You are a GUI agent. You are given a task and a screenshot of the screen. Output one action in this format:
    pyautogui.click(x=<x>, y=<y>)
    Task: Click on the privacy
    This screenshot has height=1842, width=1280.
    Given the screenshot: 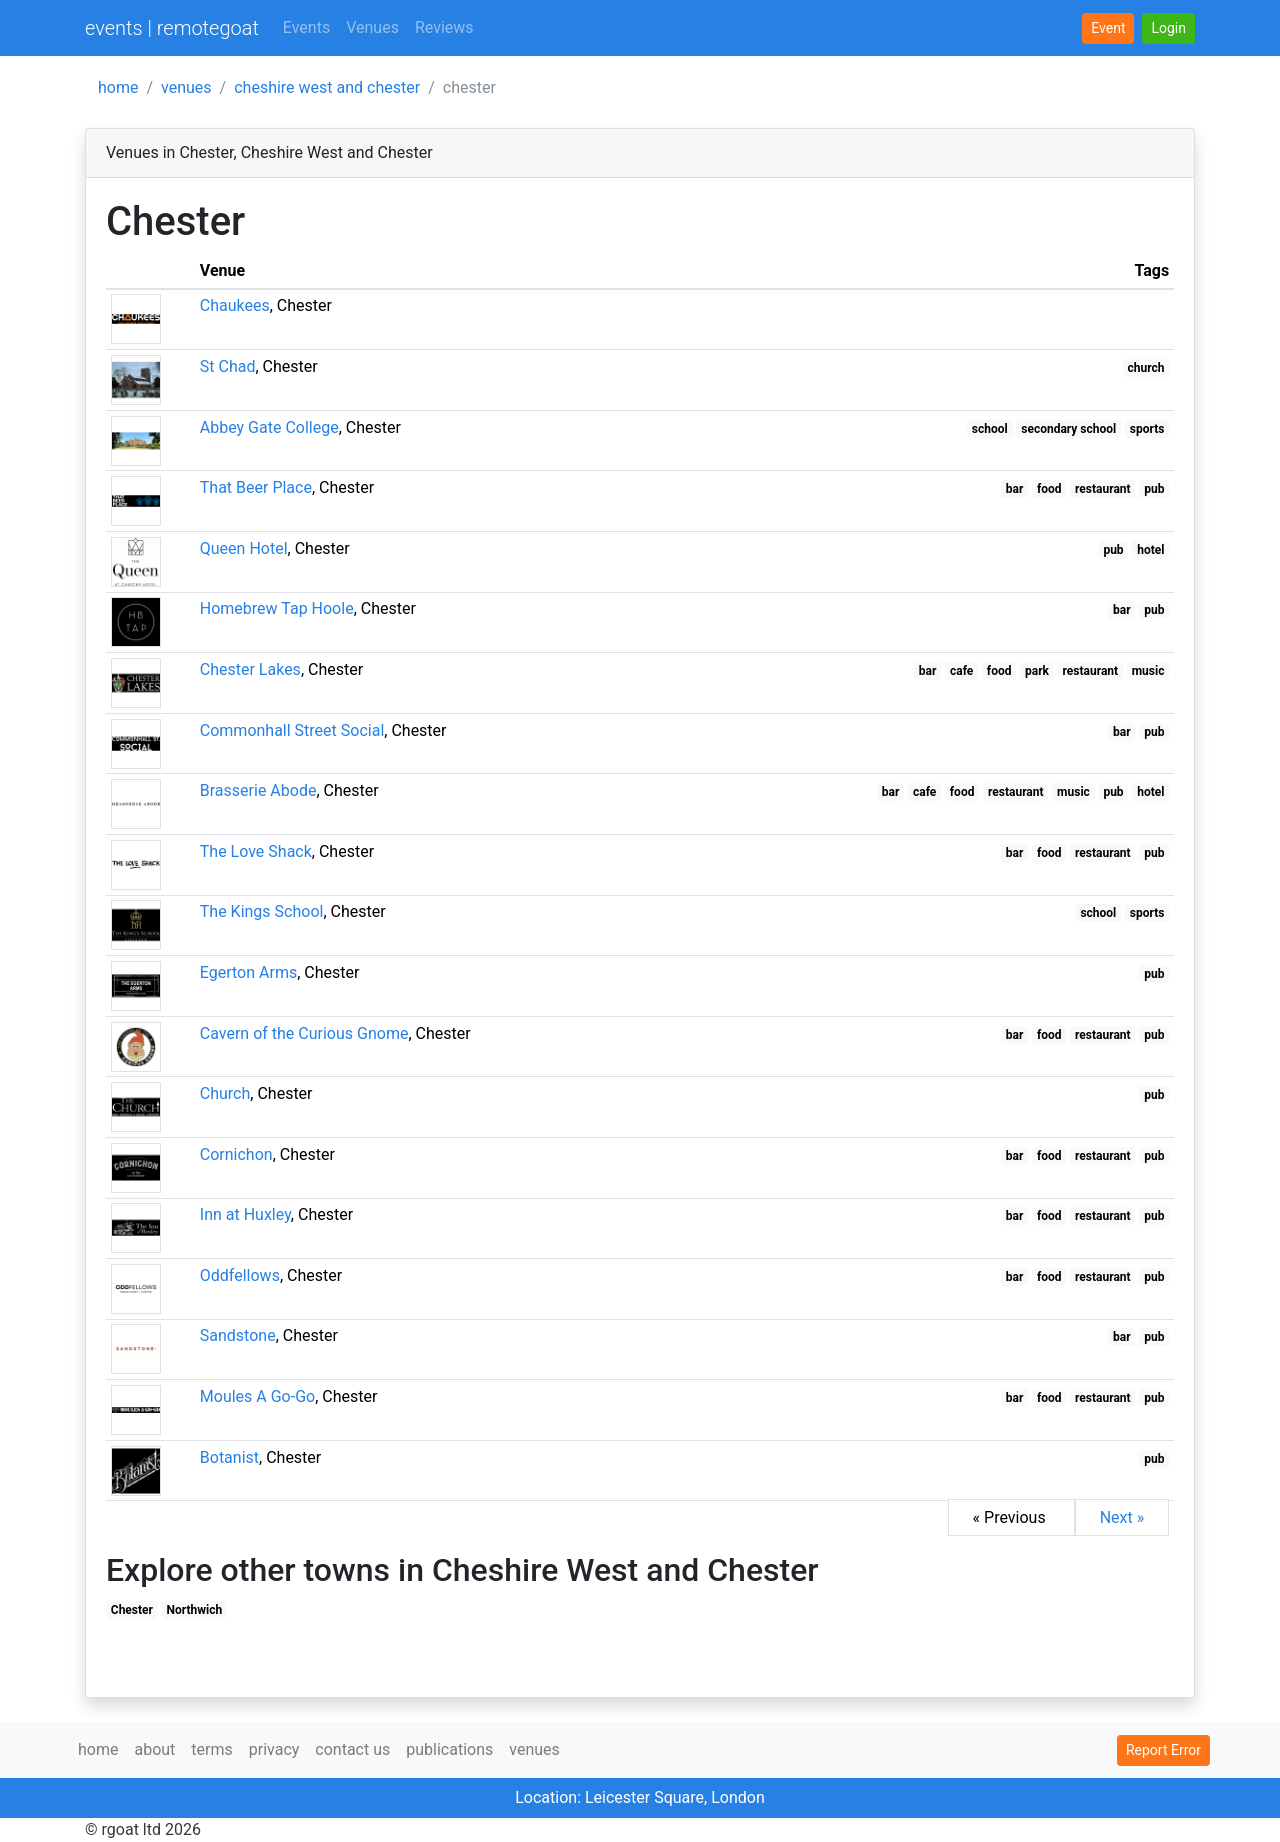 What is the action you would take?
    pyautogui.click(x=274, y=1749)
    